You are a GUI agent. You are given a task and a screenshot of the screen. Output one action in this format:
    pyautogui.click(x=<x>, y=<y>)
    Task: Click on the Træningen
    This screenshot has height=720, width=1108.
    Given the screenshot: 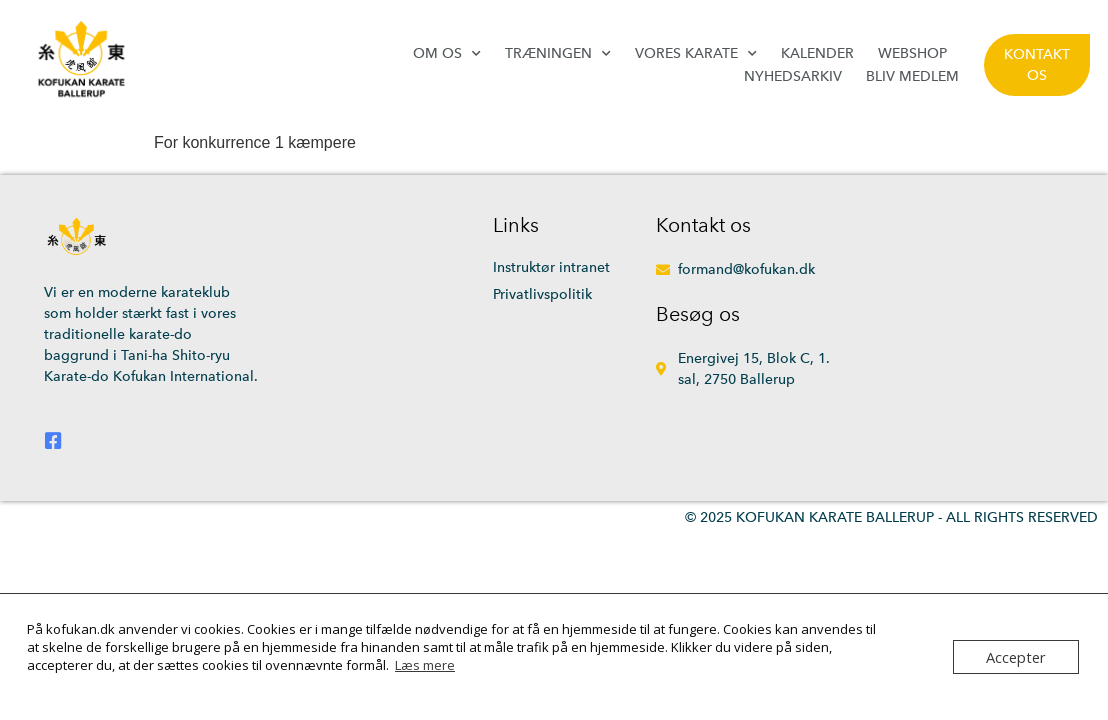 What is the action you would take?
    pyautogui.click(x=558, y=53)
    